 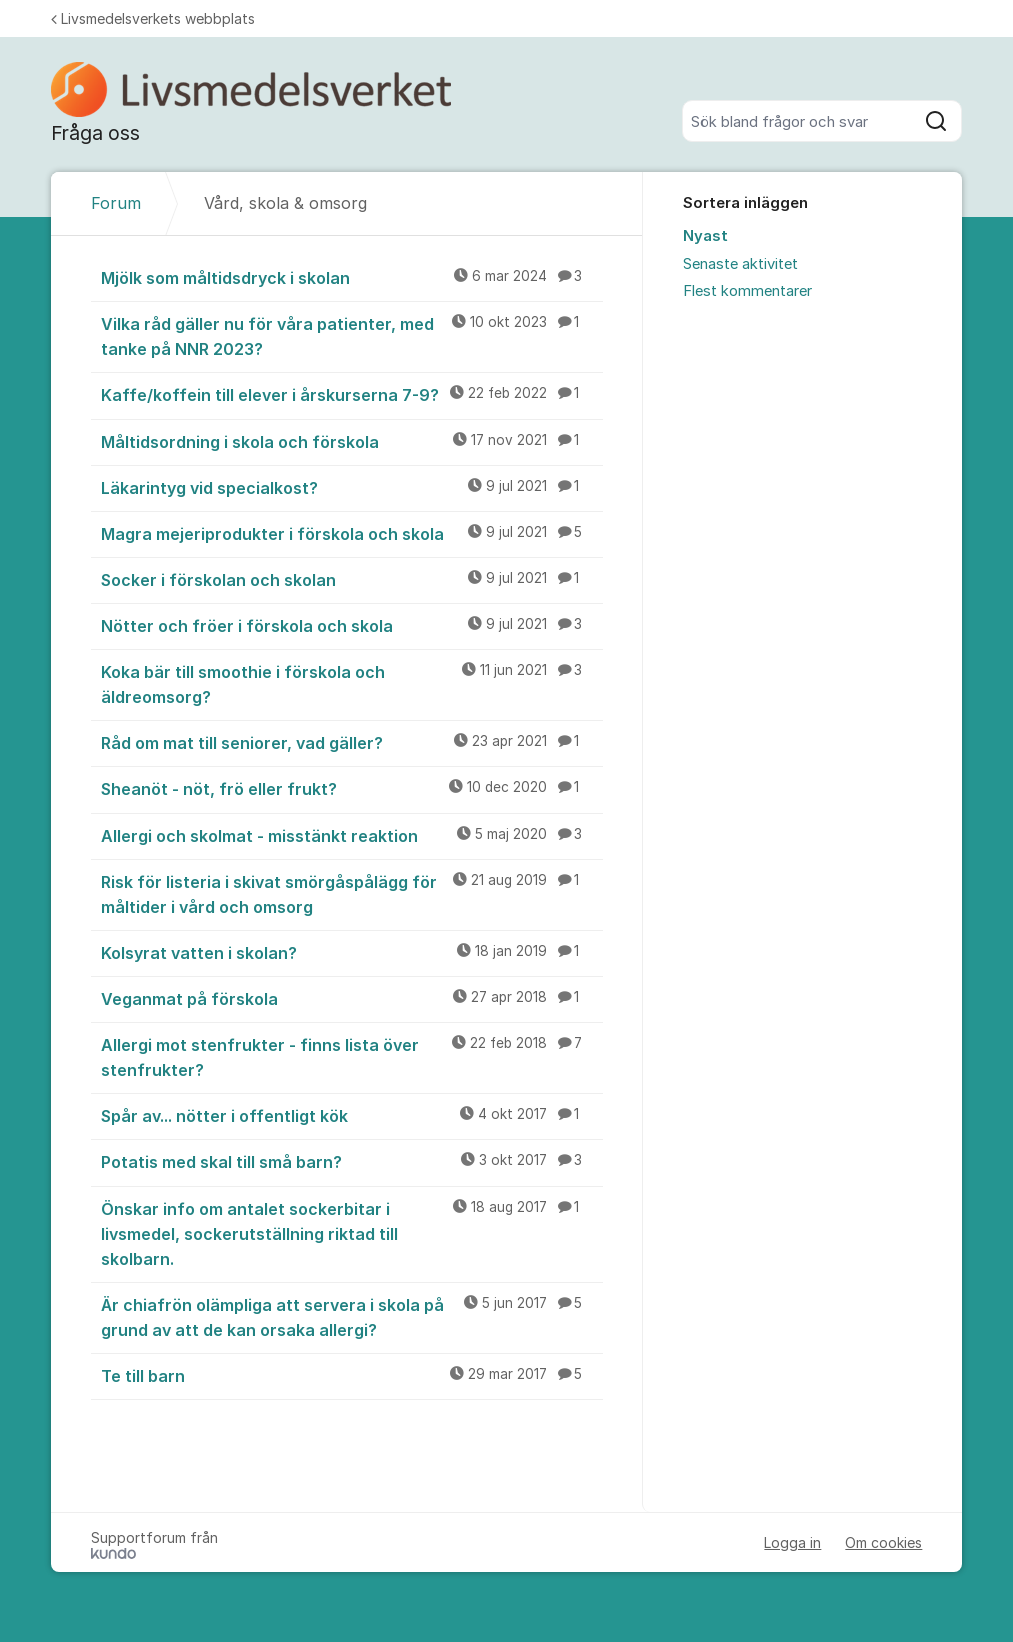 I want to click on Sheanöt - nöt, frö eller frukt?, so click(x=352, y=788).